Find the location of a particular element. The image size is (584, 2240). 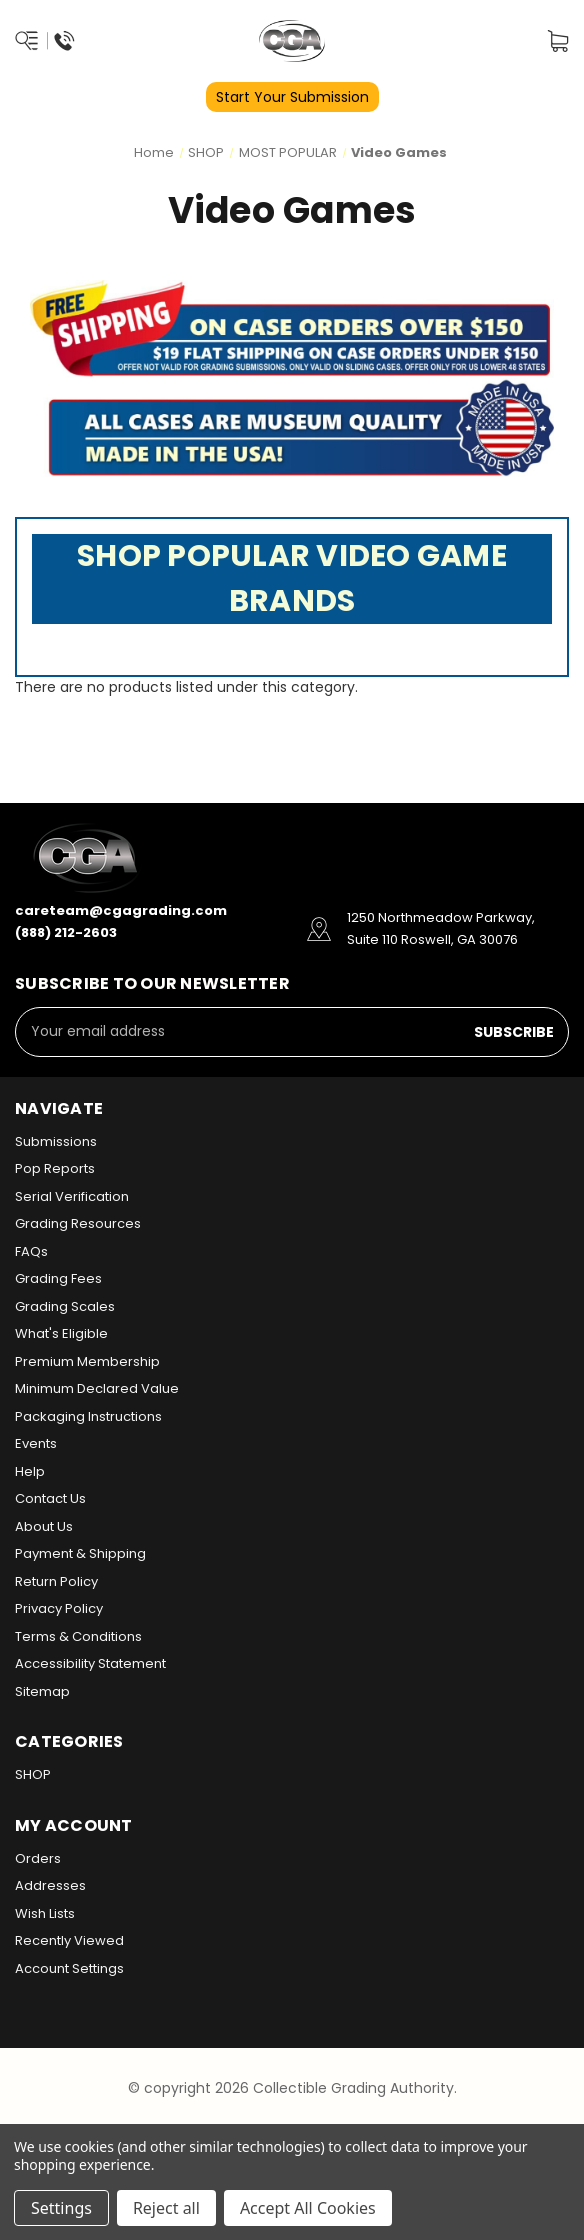

Payment & Shipping is located at coordinates (80, 1553).